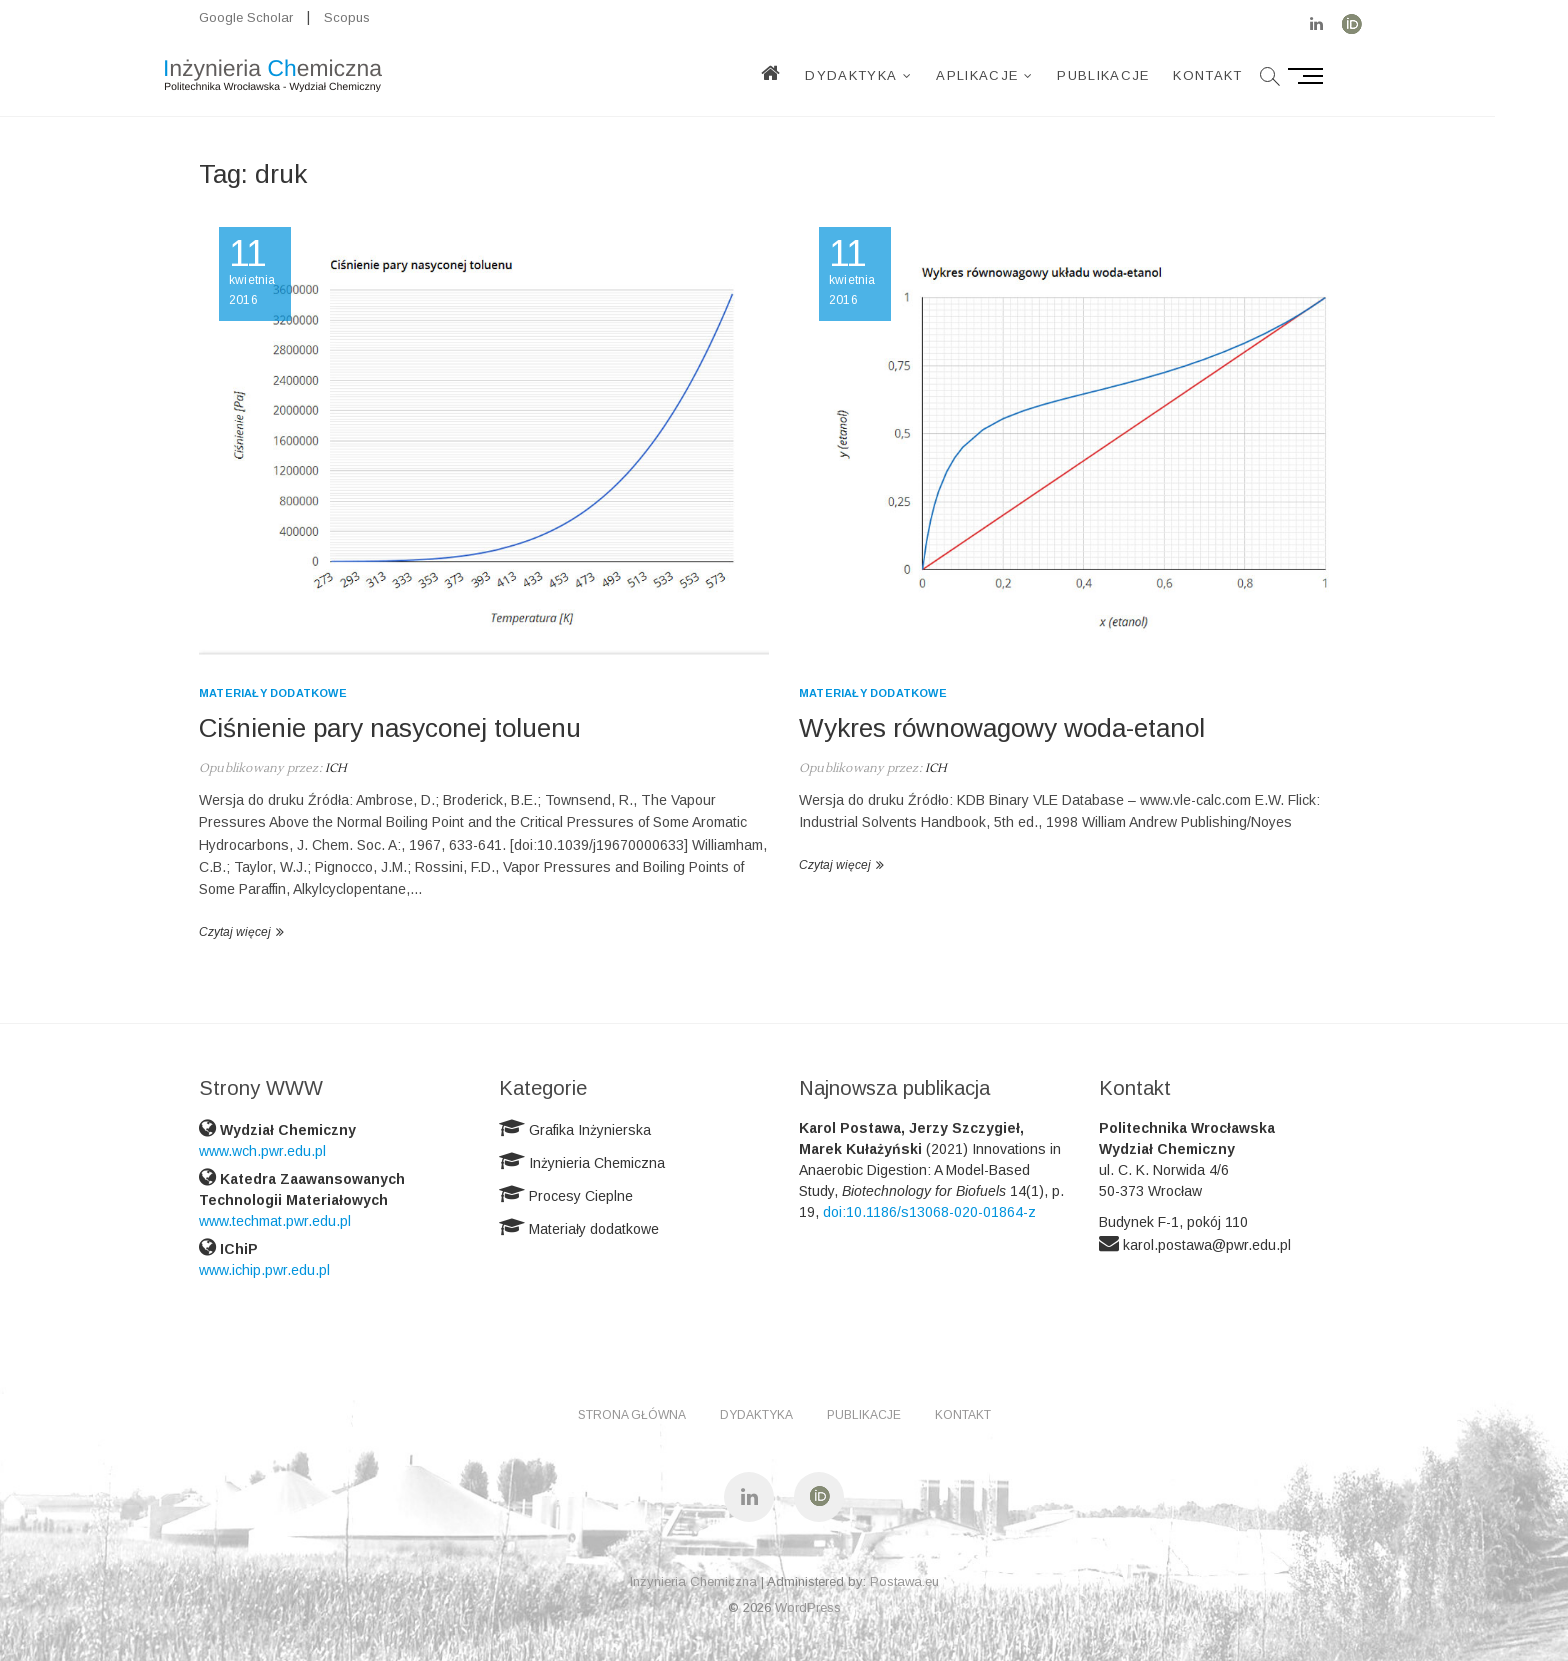  Describe the element at coordinates (888, 75) in the screenshot. I see `Dydaktyka` at that location.